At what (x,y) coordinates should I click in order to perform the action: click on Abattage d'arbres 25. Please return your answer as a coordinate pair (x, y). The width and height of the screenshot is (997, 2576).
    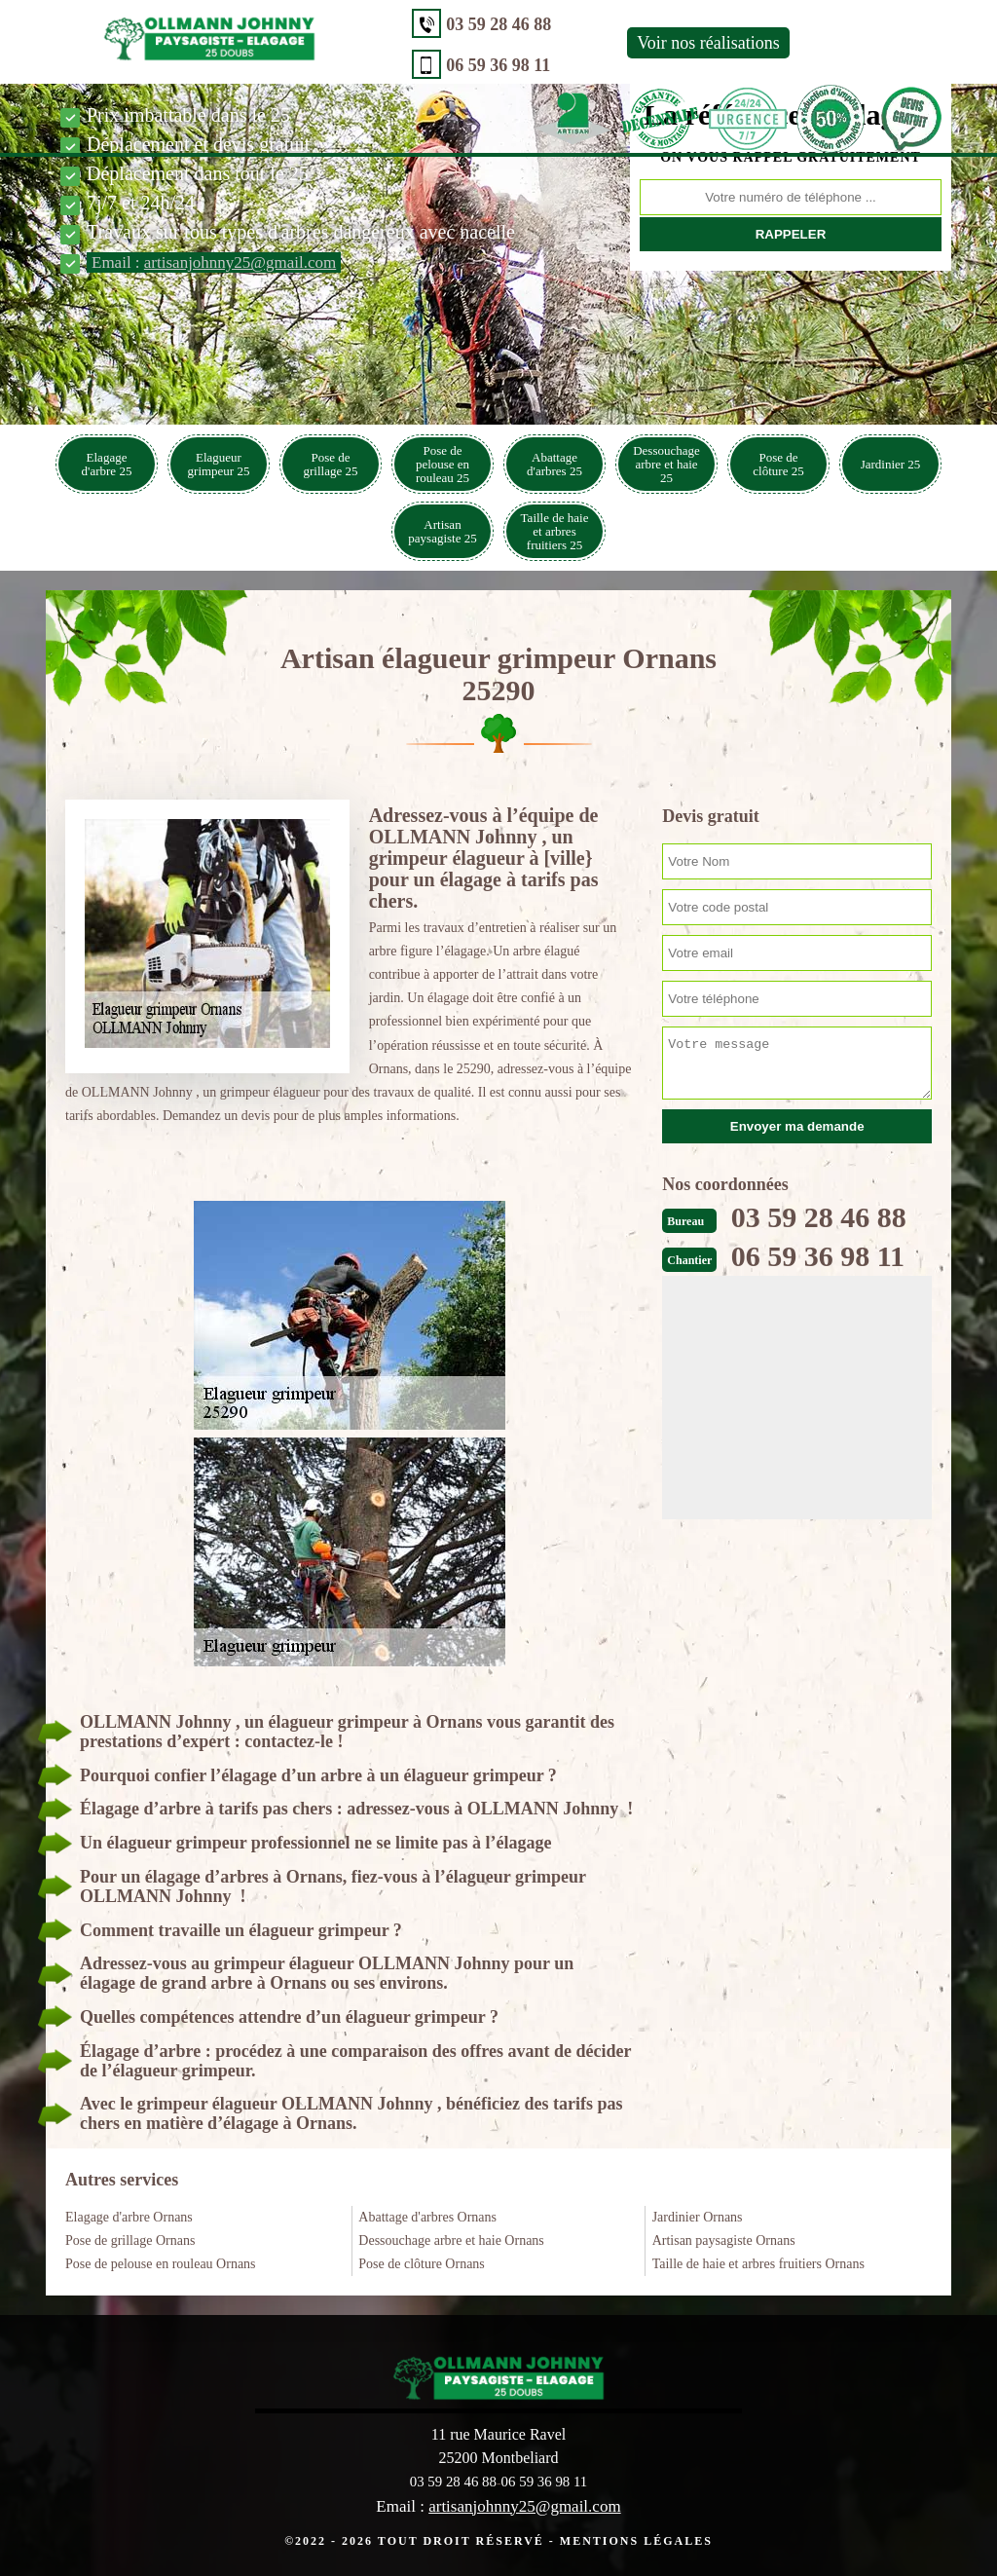
    Looking at the image, I should click on (554, 464).